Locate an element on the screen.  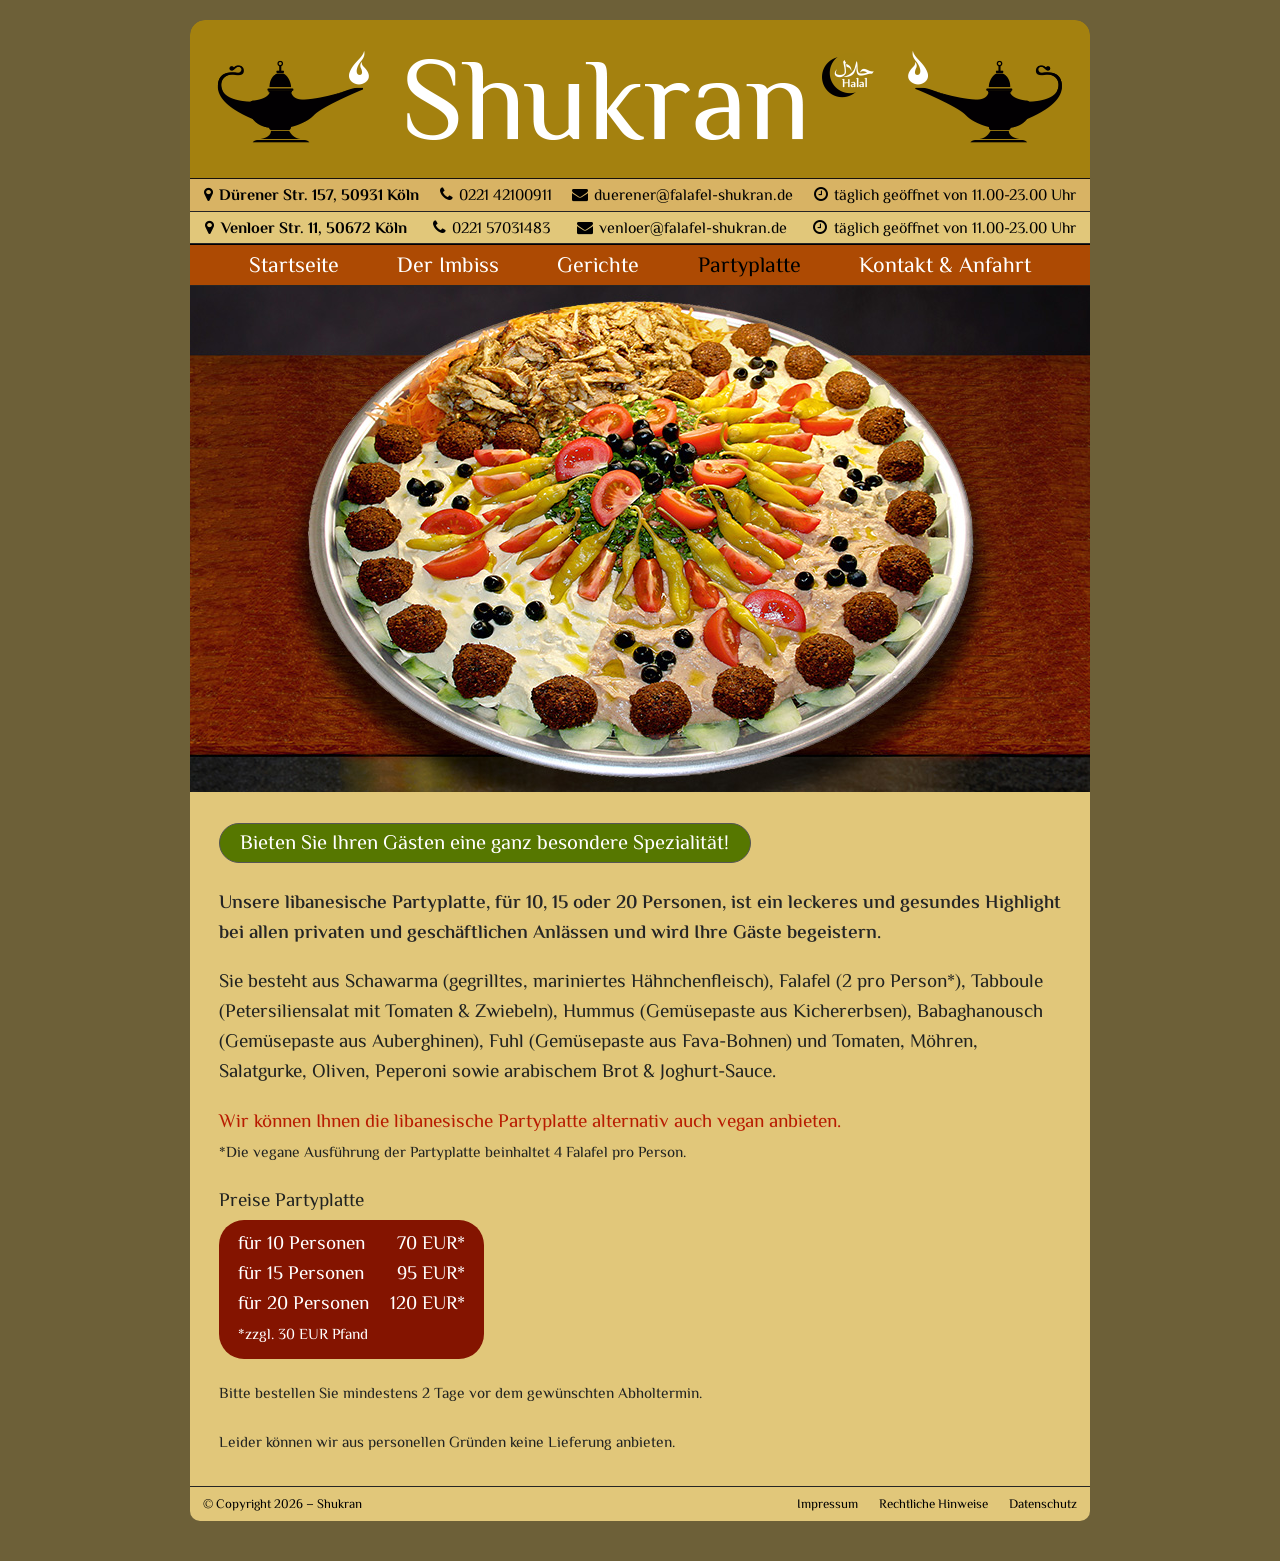
Kontakt & Anfahrt is located at coordinates (945, 267).